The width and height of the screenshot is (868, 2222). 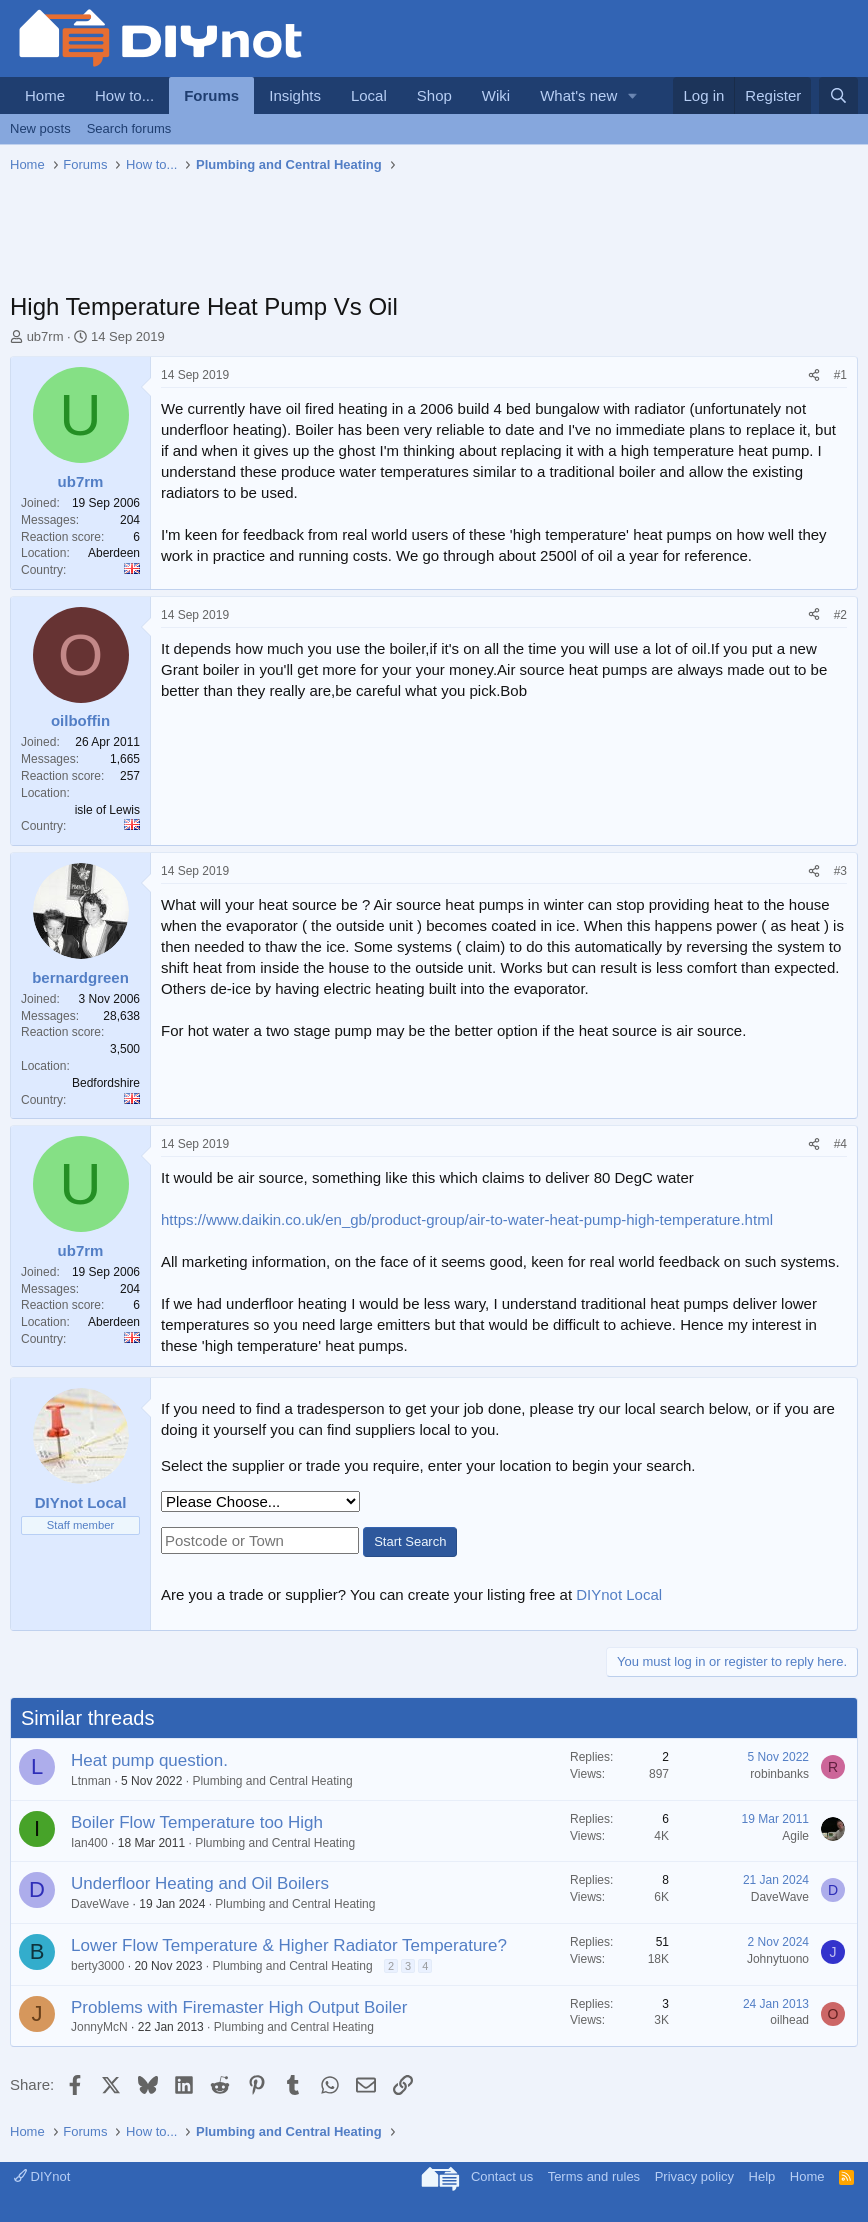 I want to click on Forums, so click(x=211, y=95).